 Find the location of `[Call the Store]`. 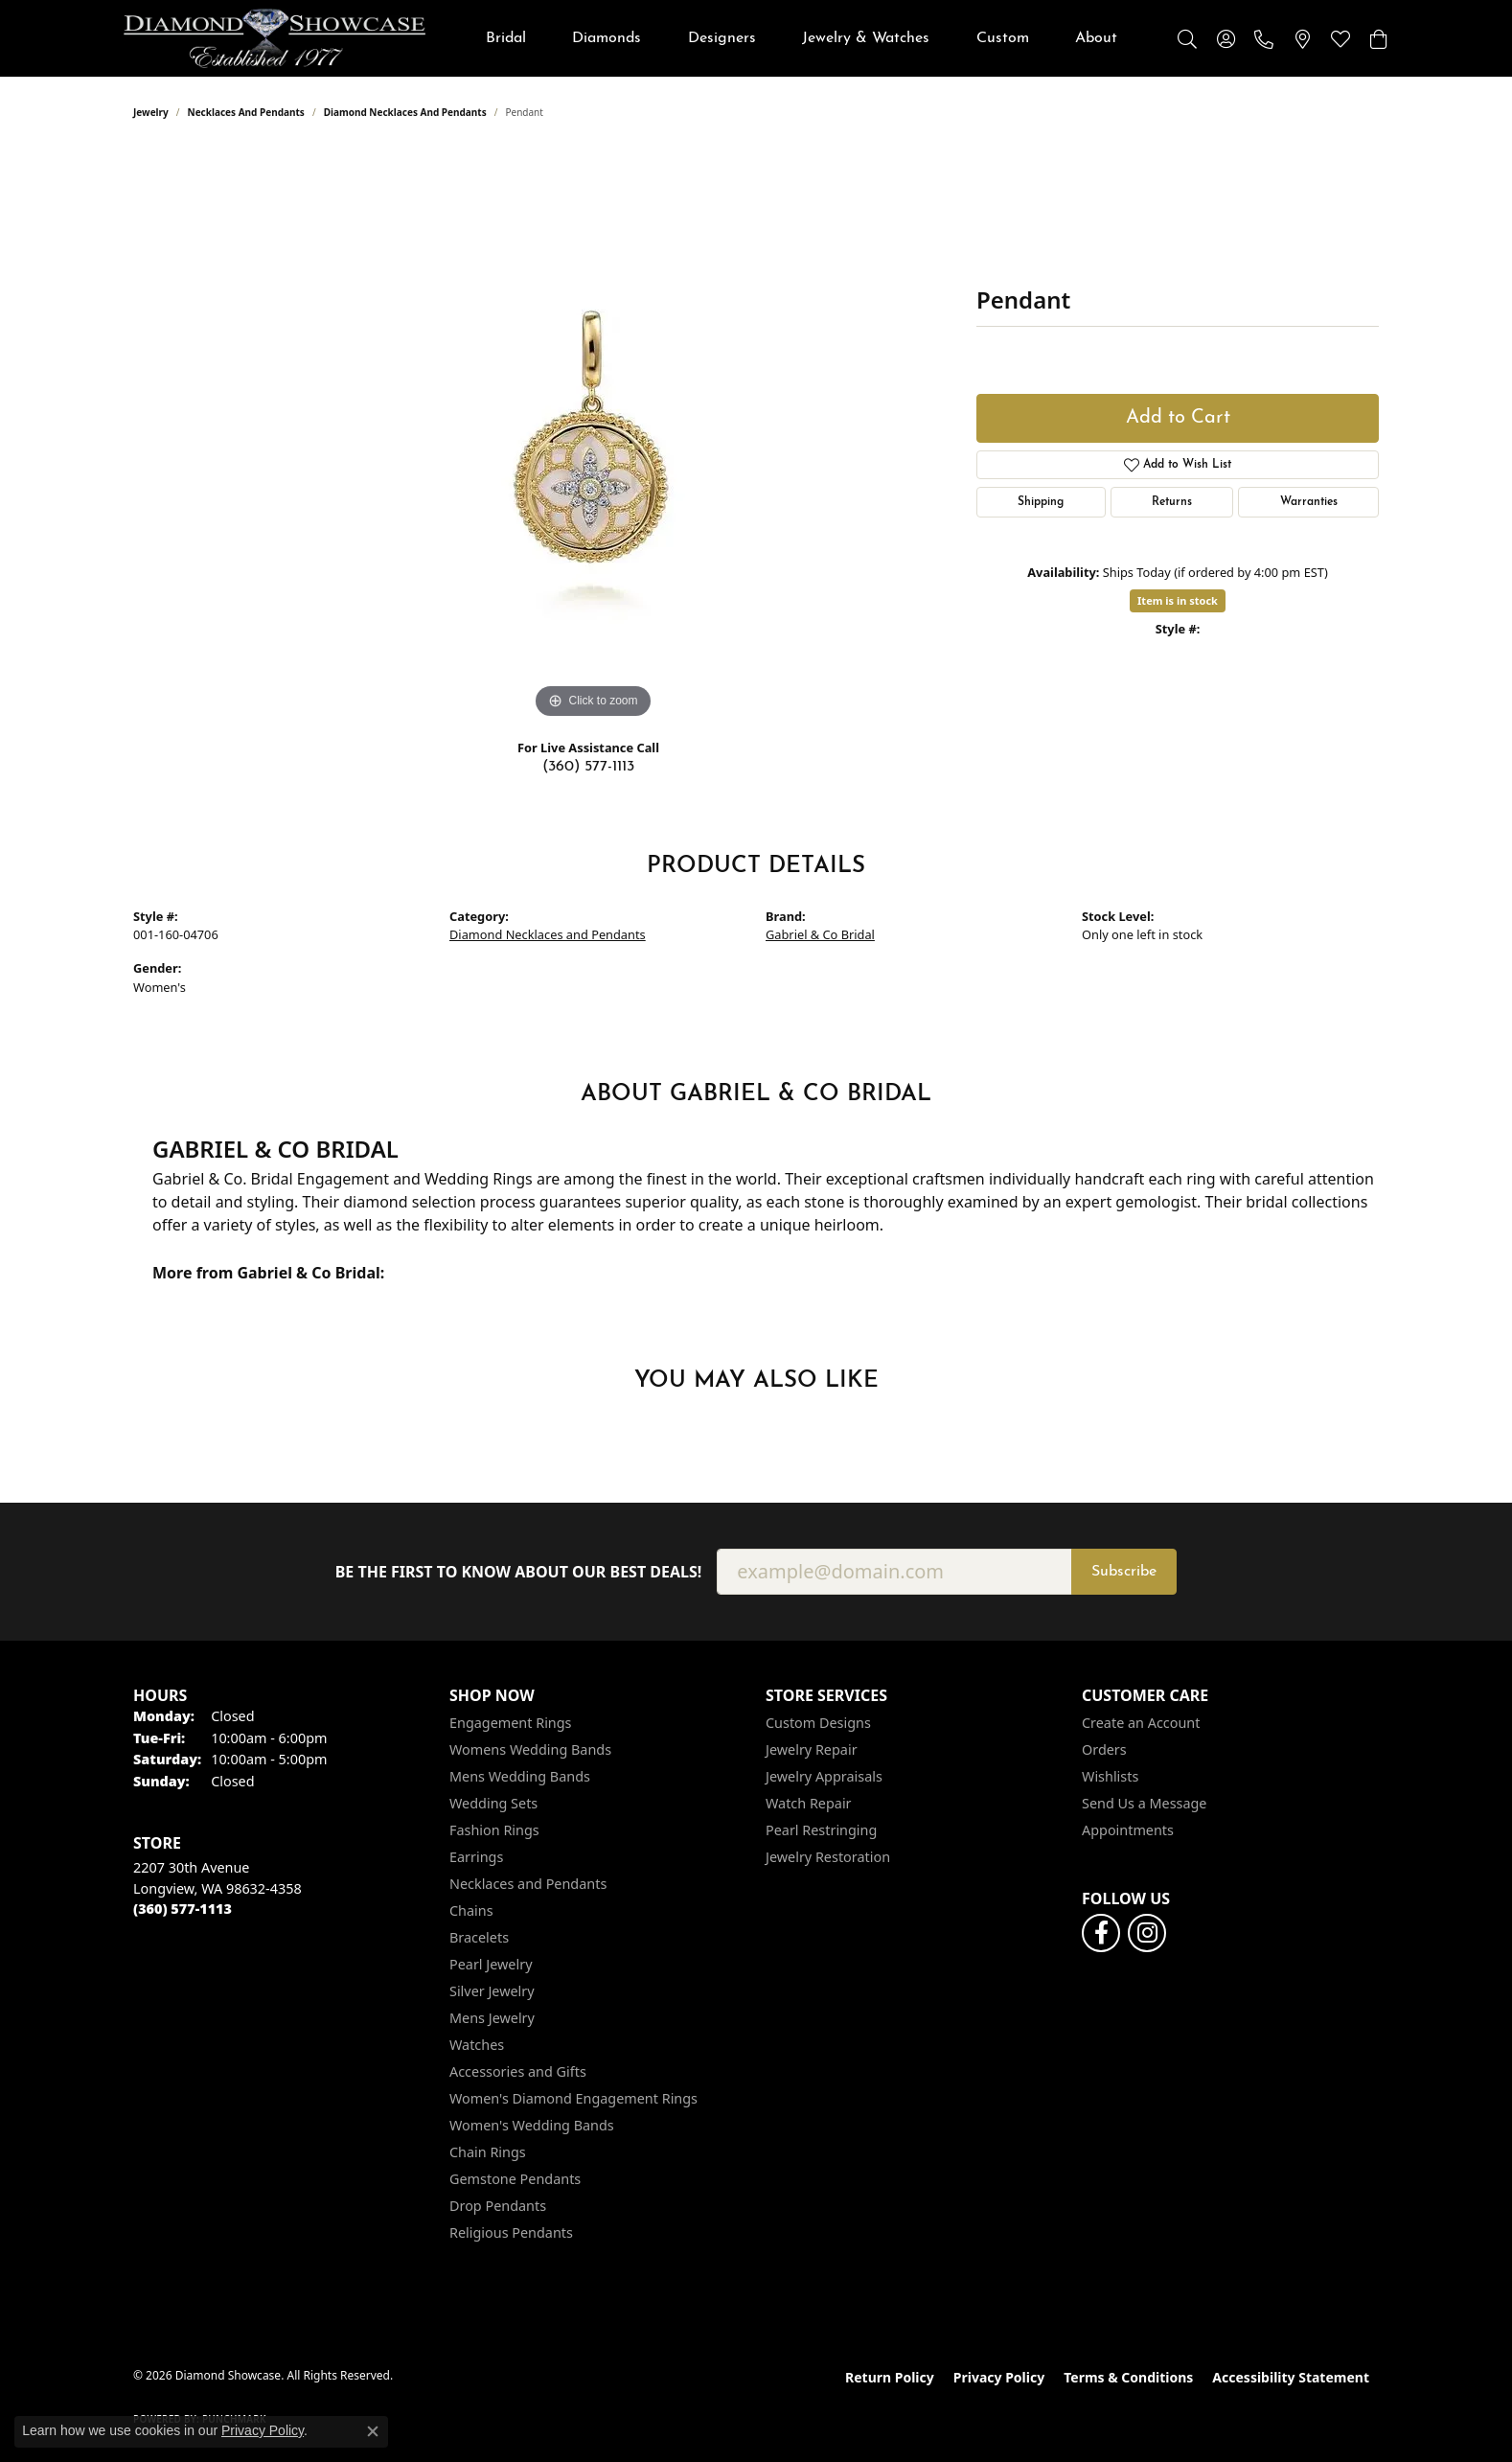

[Call the Store] is located at coordinates (182, 1908).